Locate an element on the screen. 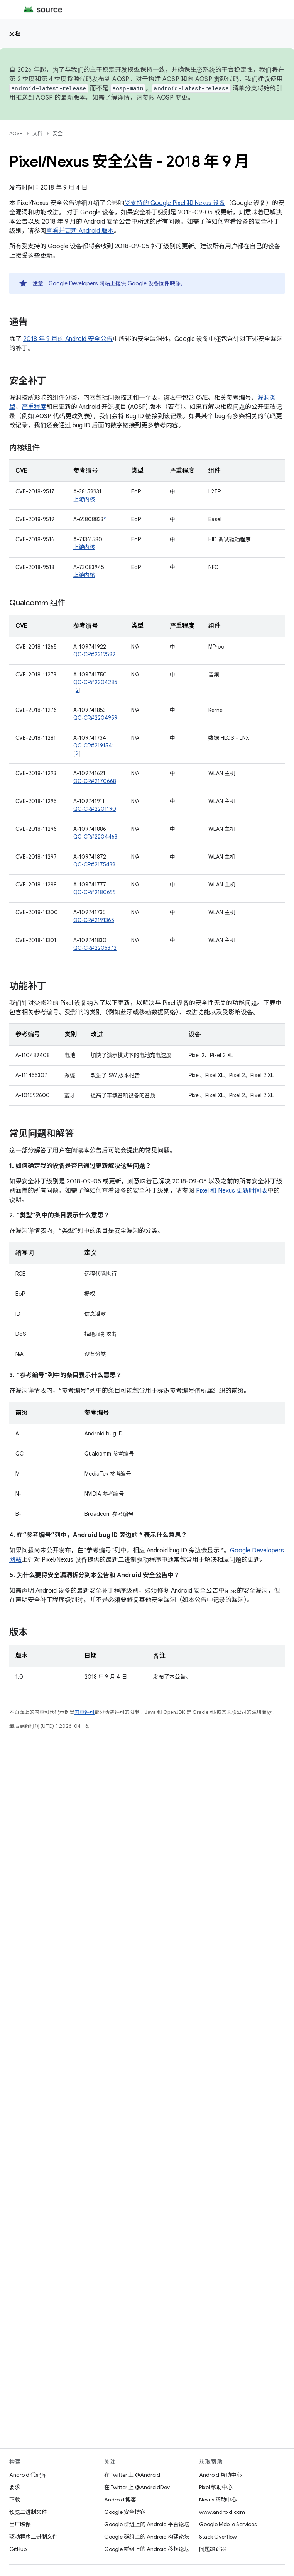 Image resolution: width=294 pixels, height=2576 pixels. 问题跟踪器 is located at coordinates (212, 2548).